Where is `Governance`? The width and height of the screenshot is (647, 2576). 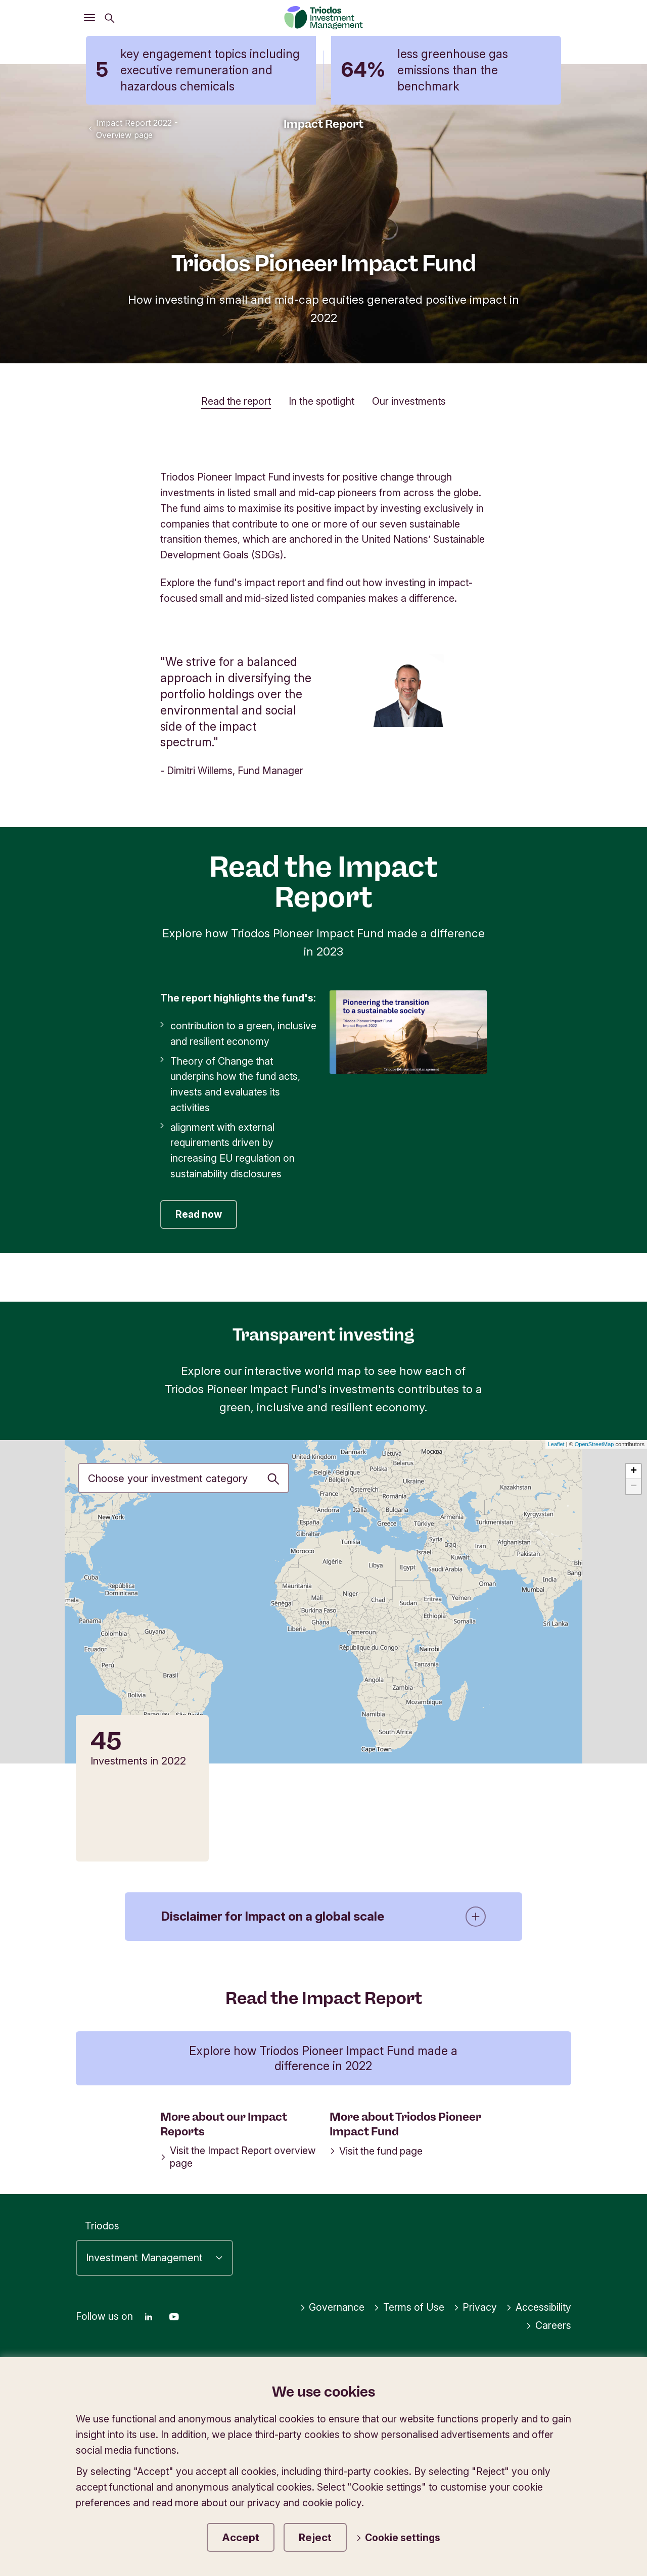
Governance is located at coordinates (332, 2307).